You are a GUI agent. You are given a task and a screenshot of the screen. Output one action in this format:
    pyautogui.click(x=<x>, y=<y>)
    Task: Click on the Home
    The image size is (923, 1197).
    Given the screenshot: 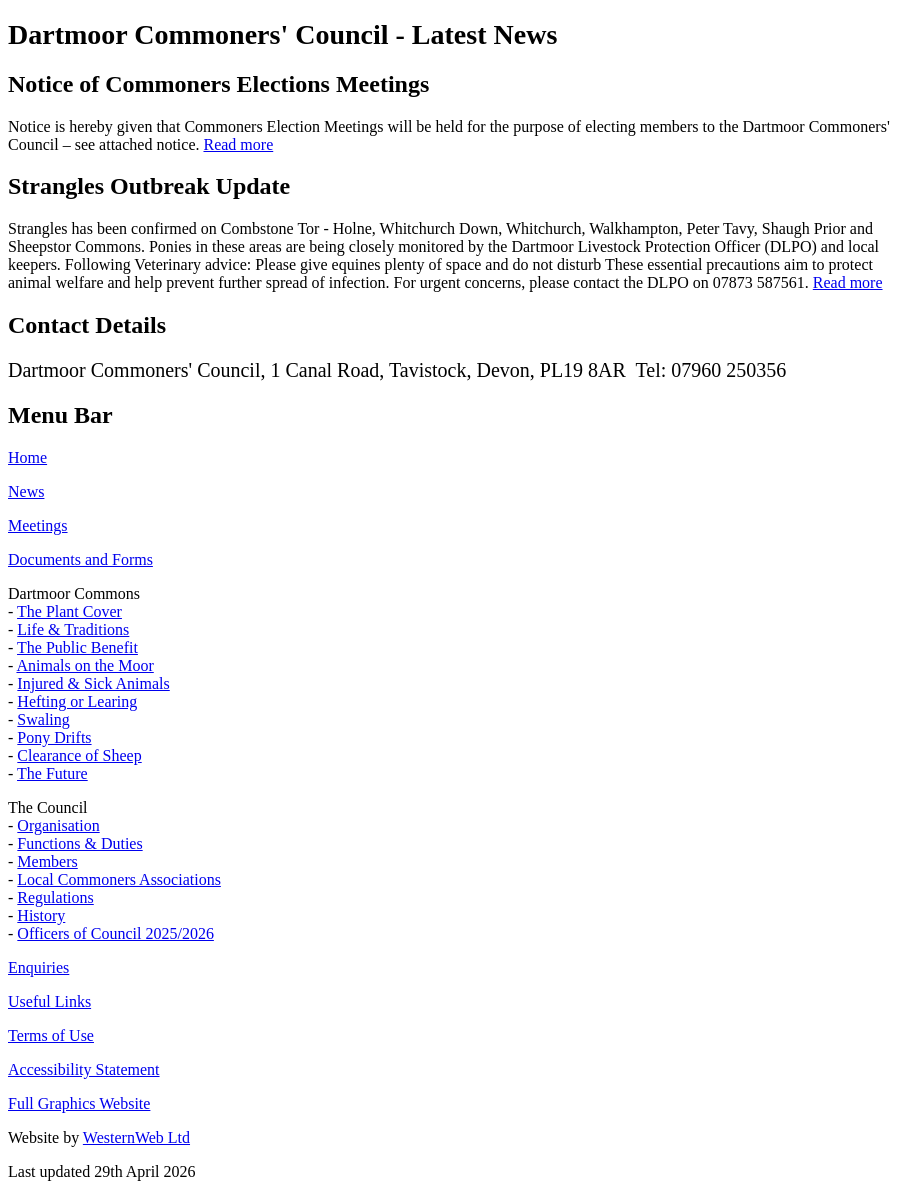 What is the action you would take?
    pyautogui.click(x=27, y=457)
    